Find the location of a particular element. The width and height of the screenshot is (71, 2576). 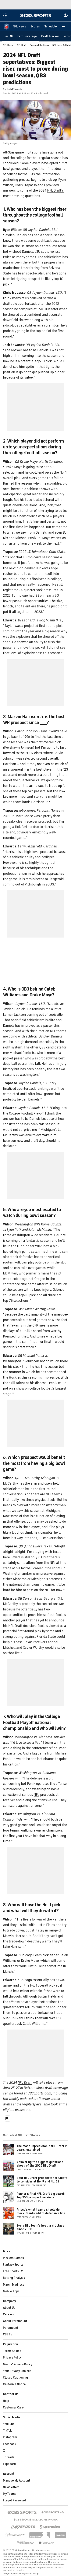

Paramount+ is located at coordinates (11, 2328).